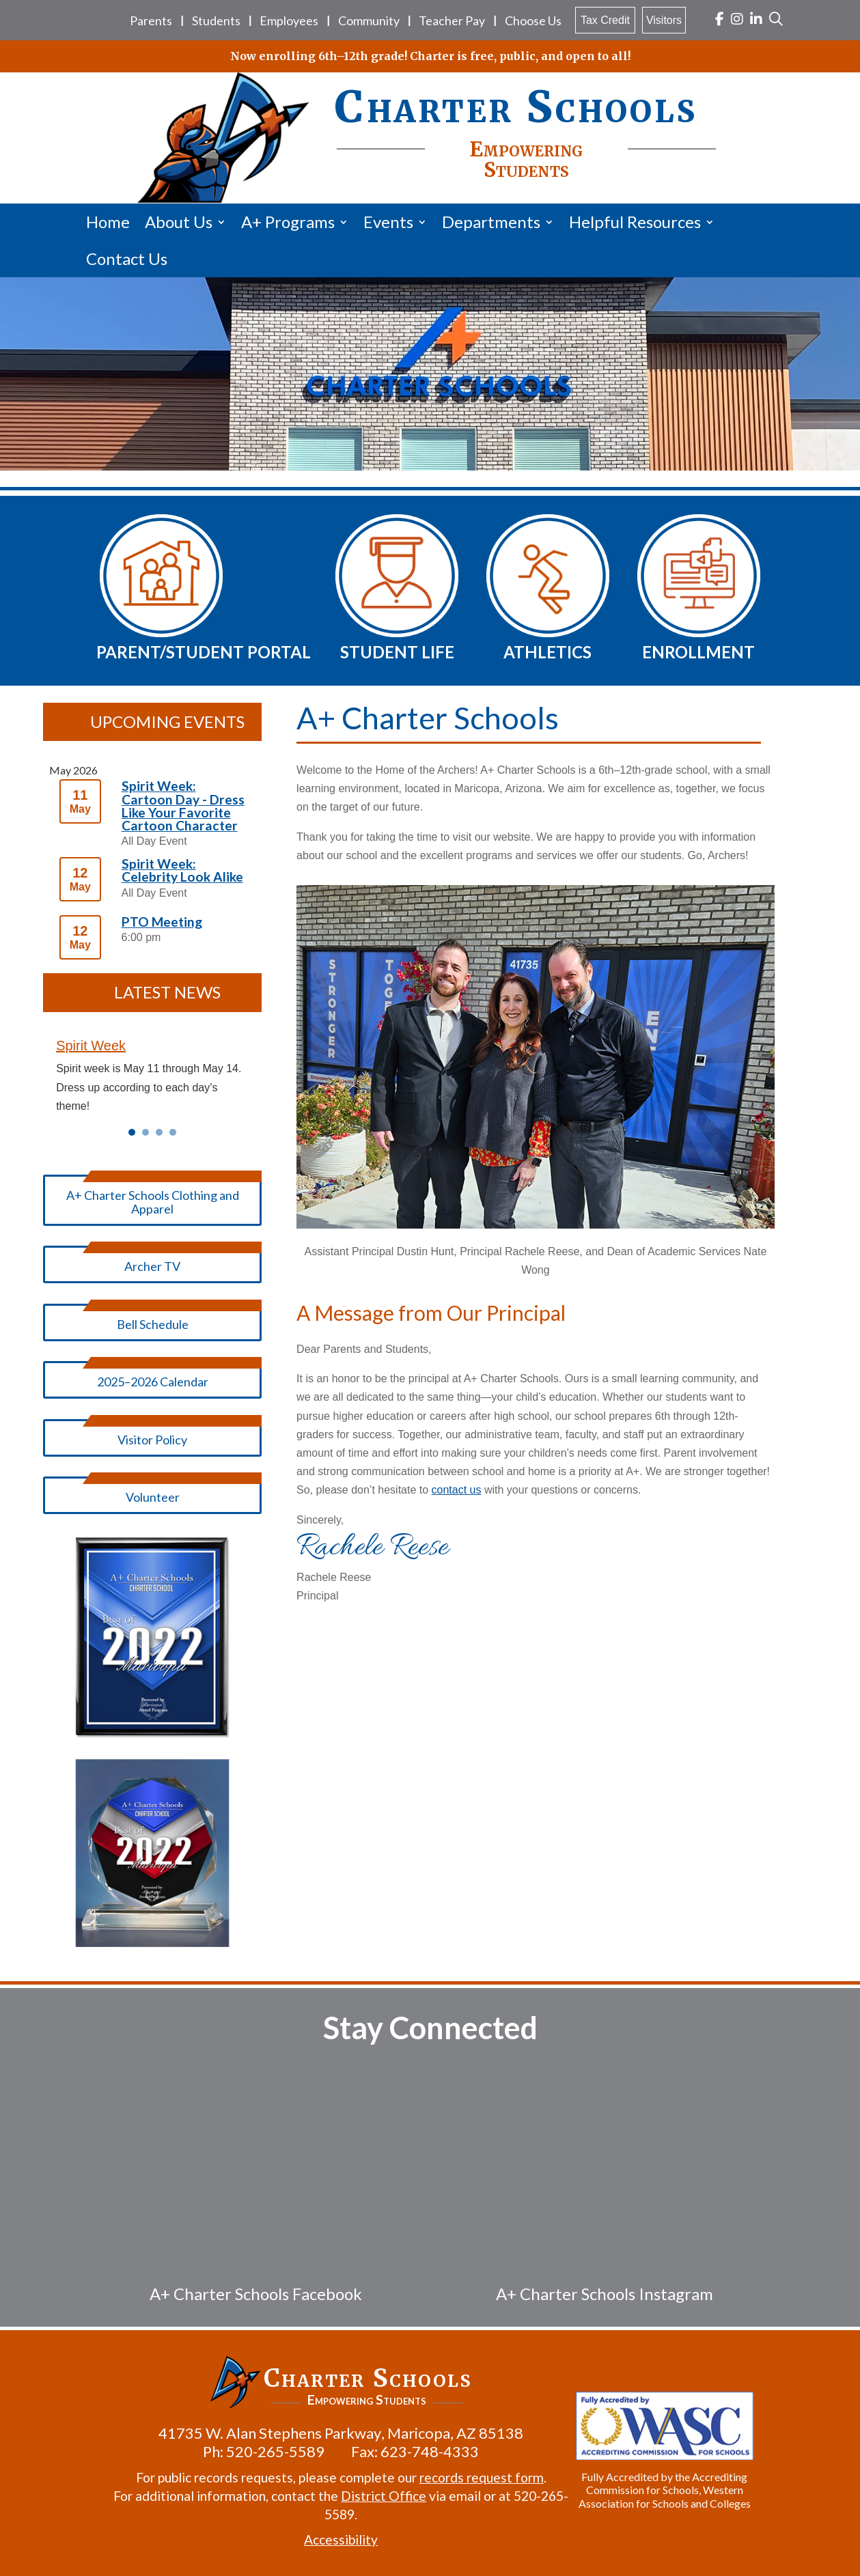 Image resolution: width=860 pixels, height=2576 pixels. What do you see at coordinates (153, 1324) in the screenshot?
I see `Bell Schedule [button]` at bounding box center [153, 1324].